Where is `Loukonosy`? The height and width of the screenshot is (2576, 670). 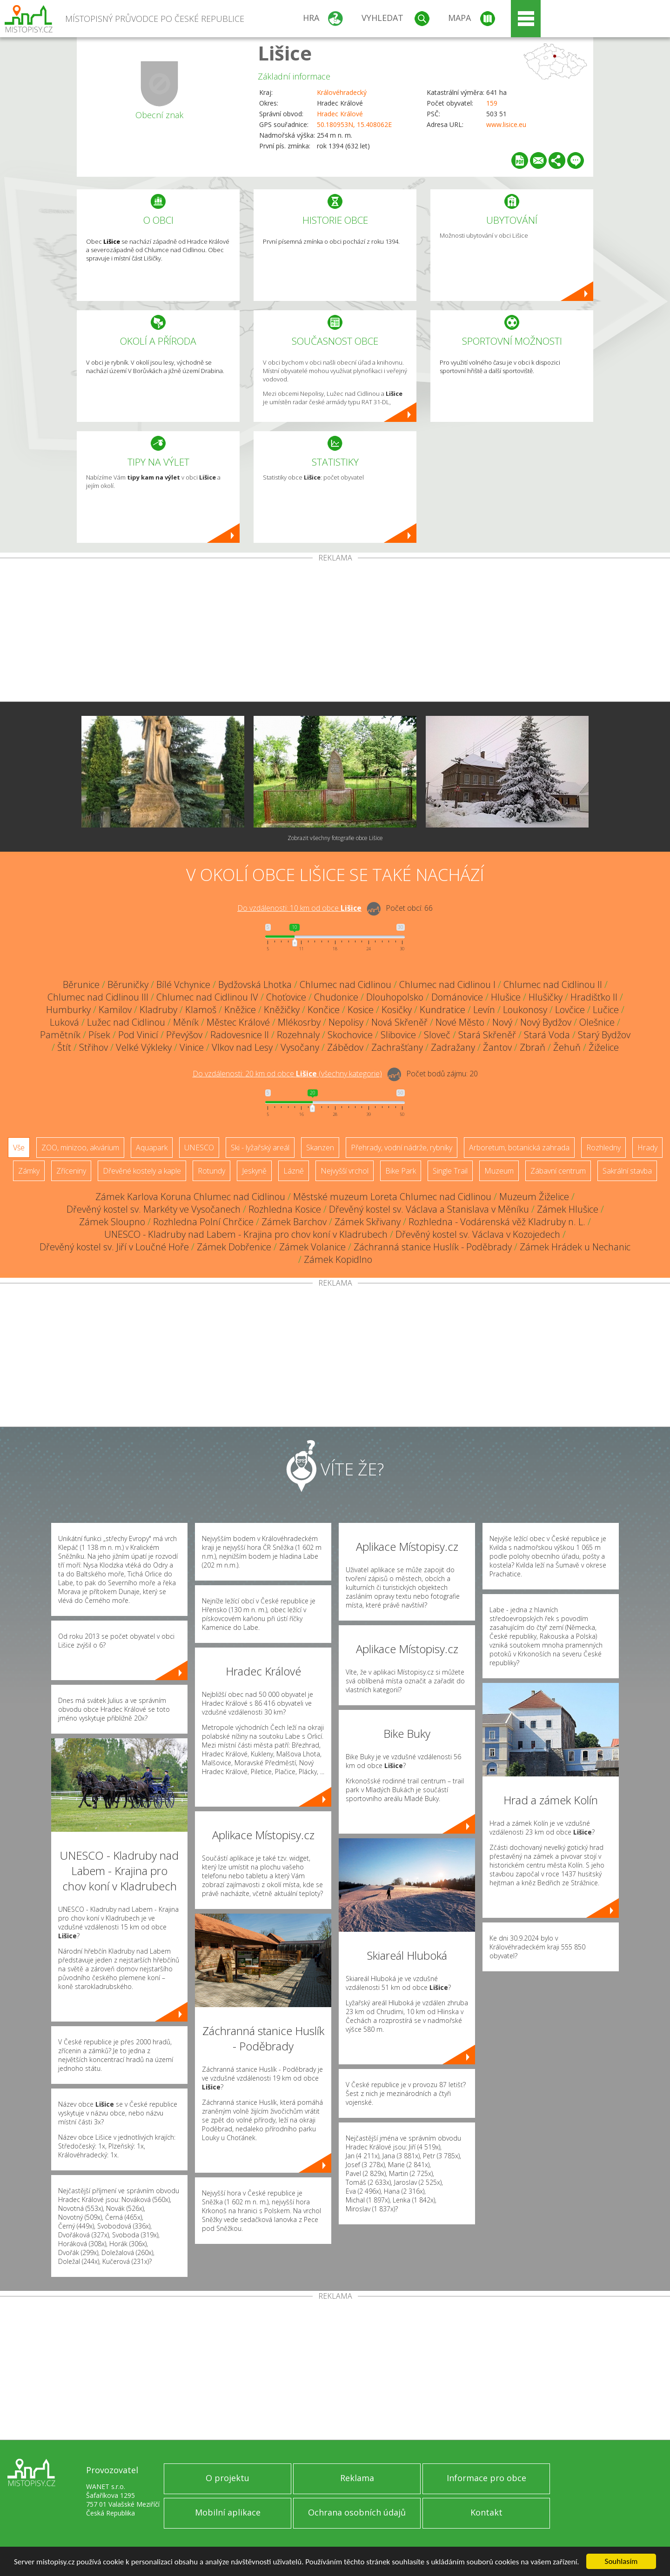
Loukonosy is located at coordinates (525, 1009).